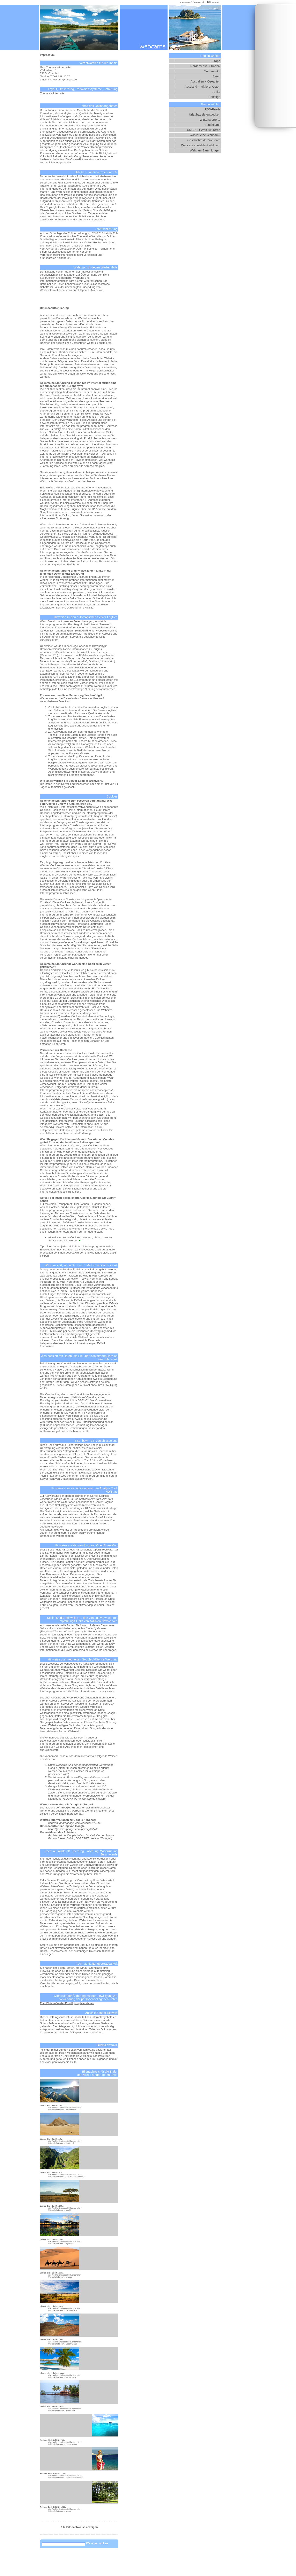 Image resolution: width=296 pixels, height=2576 pixels. I want to click on Rechtes Bild - Bild Nr. 785b, so click(52, 2440).